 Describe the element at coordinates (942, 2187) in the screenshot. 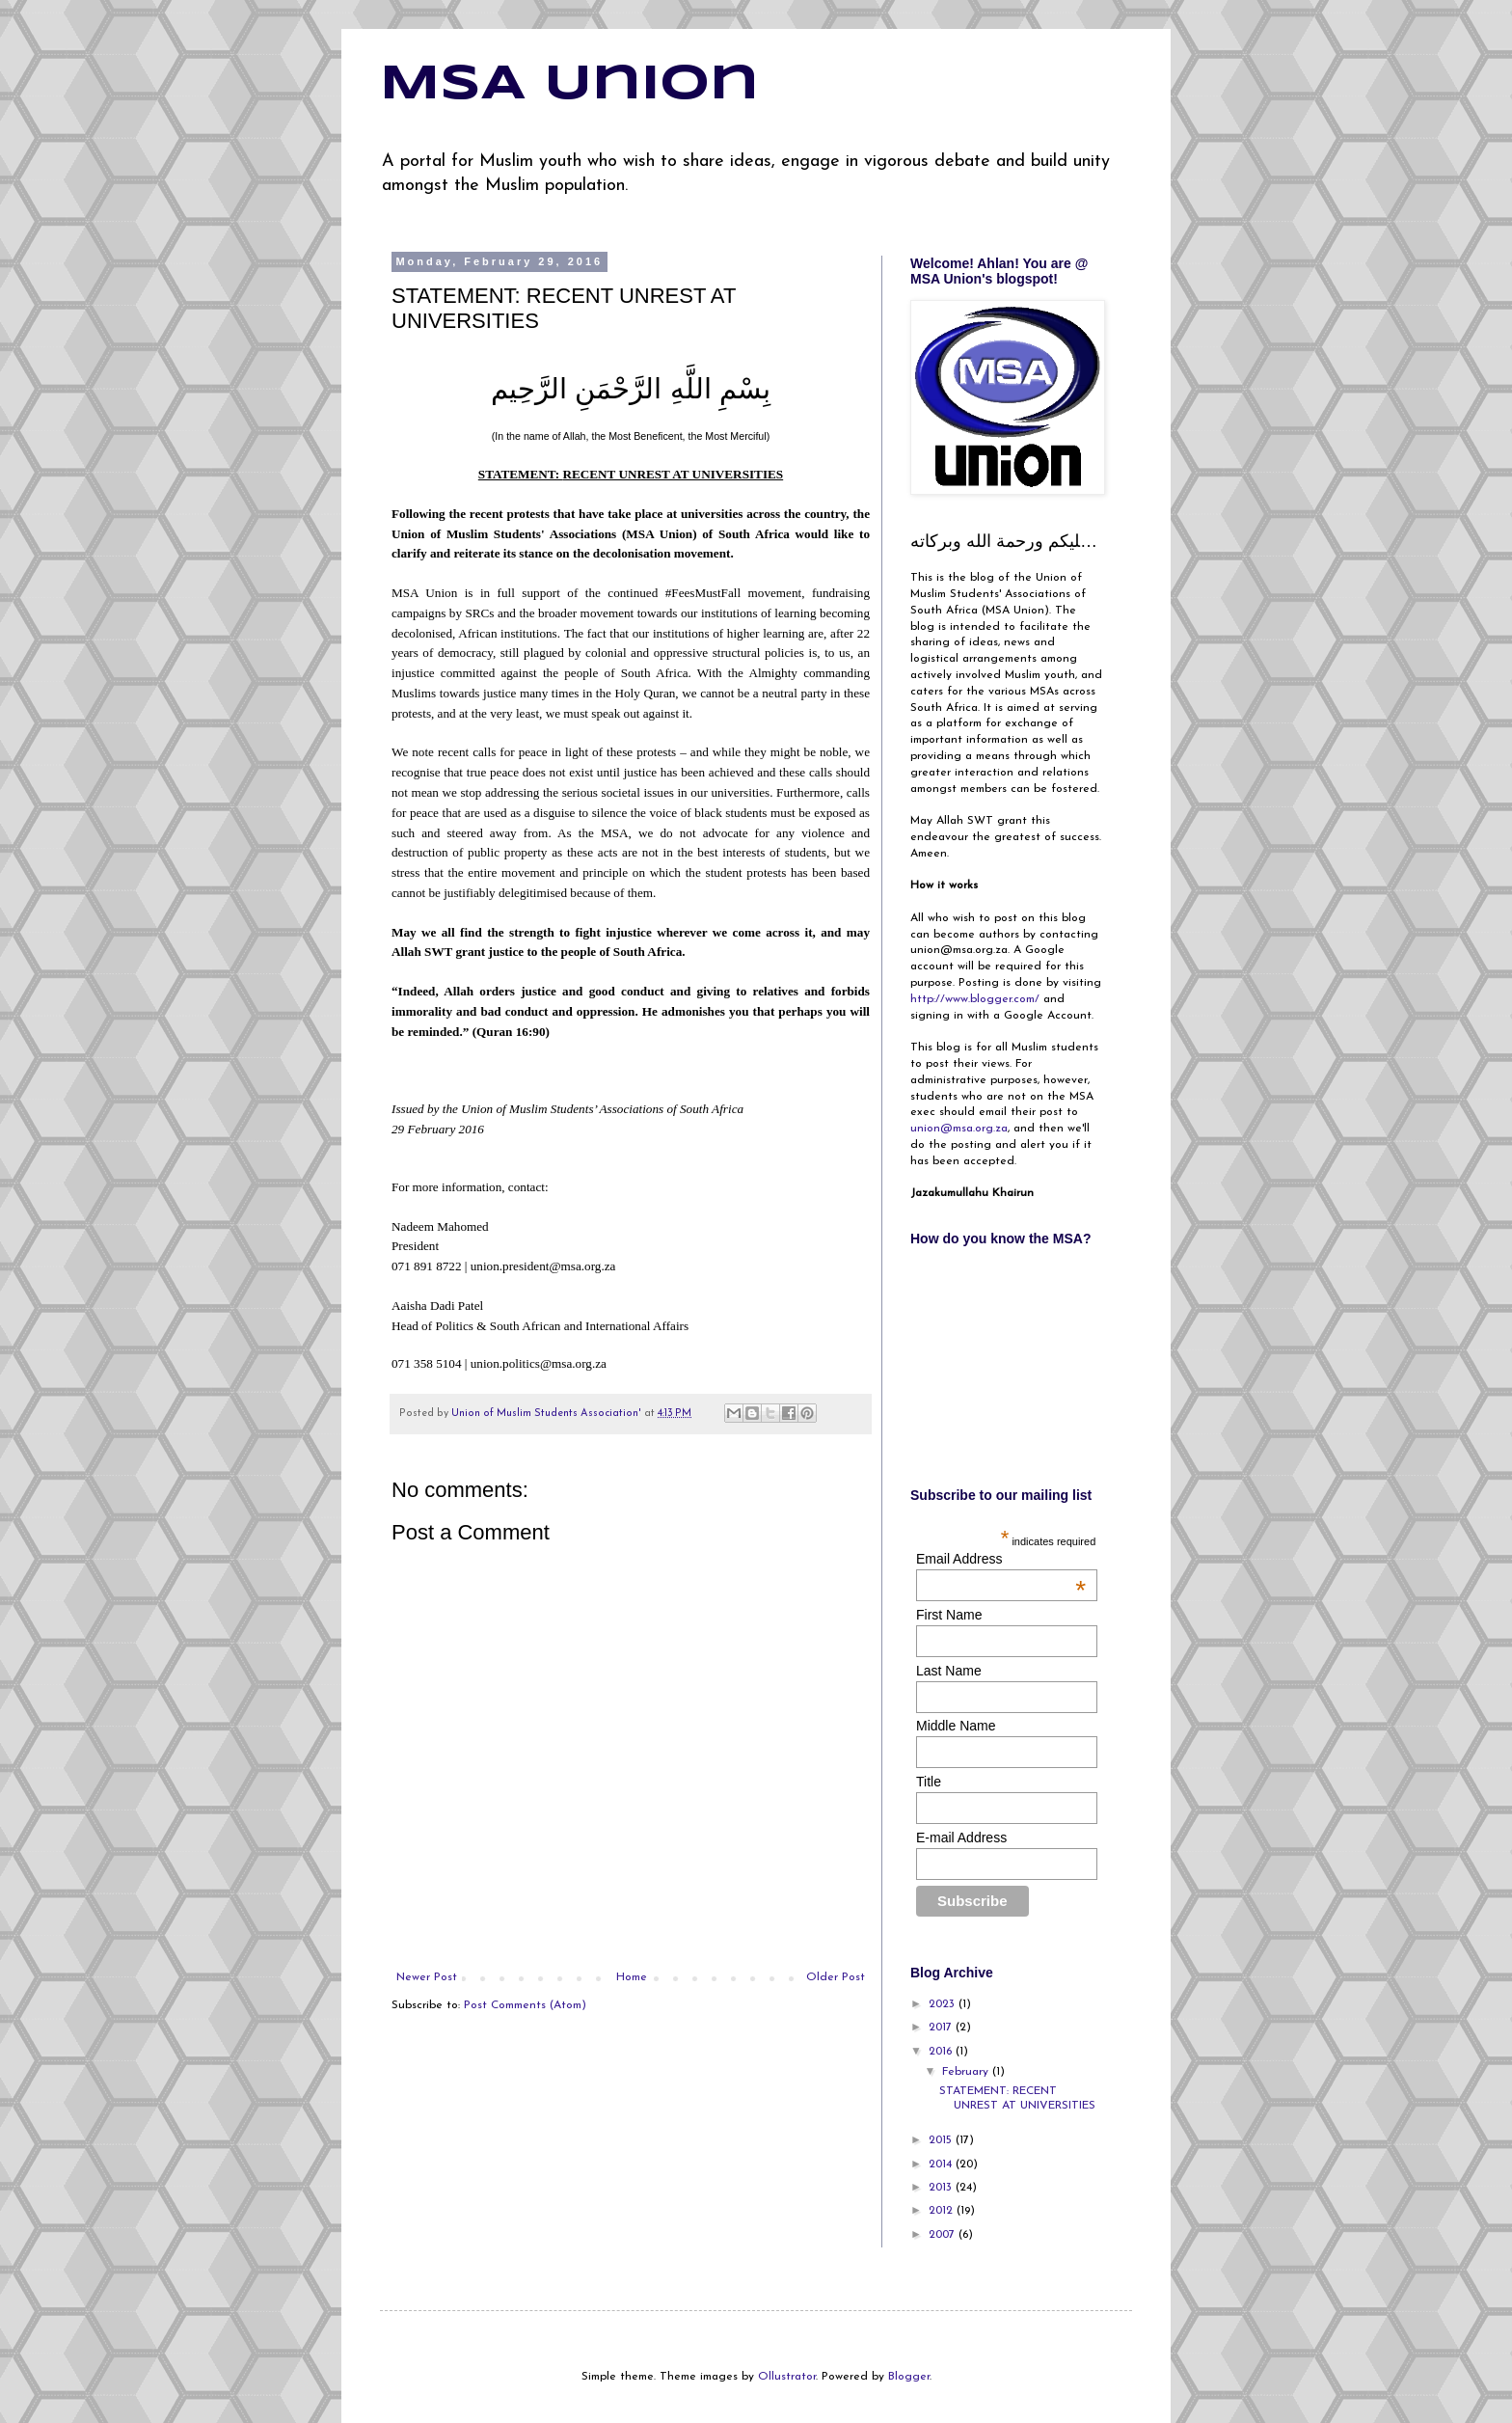

I see `2013` at that location.